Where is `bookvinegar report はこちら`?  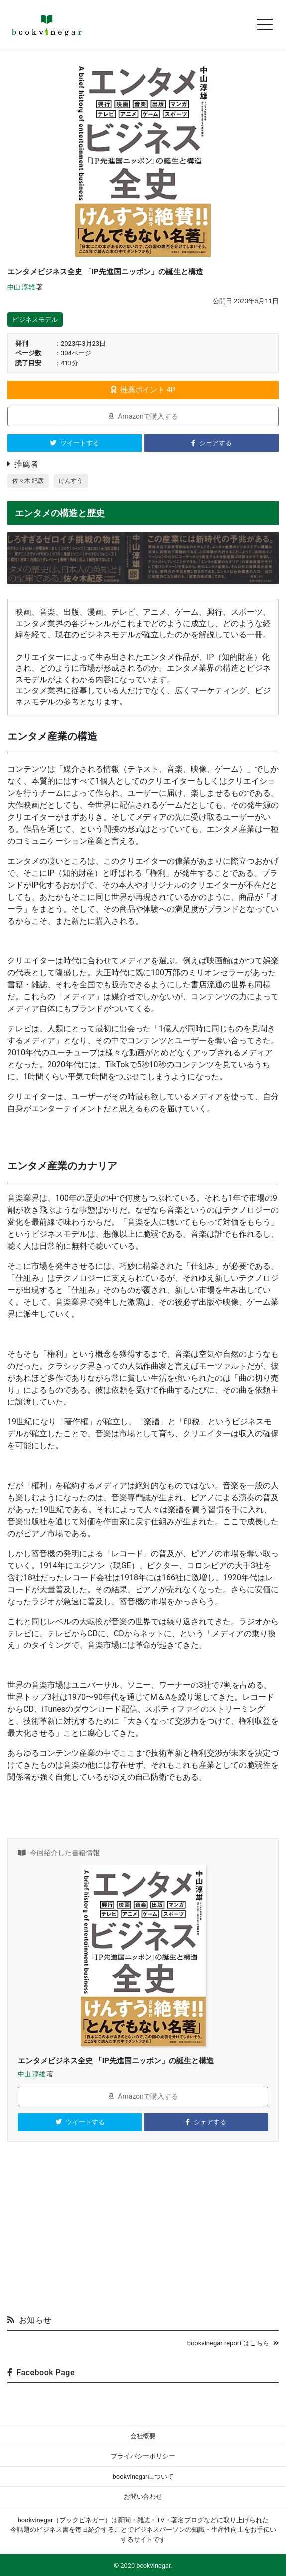
bookvinegar report はこちら is located at coordinates (233, 2343).